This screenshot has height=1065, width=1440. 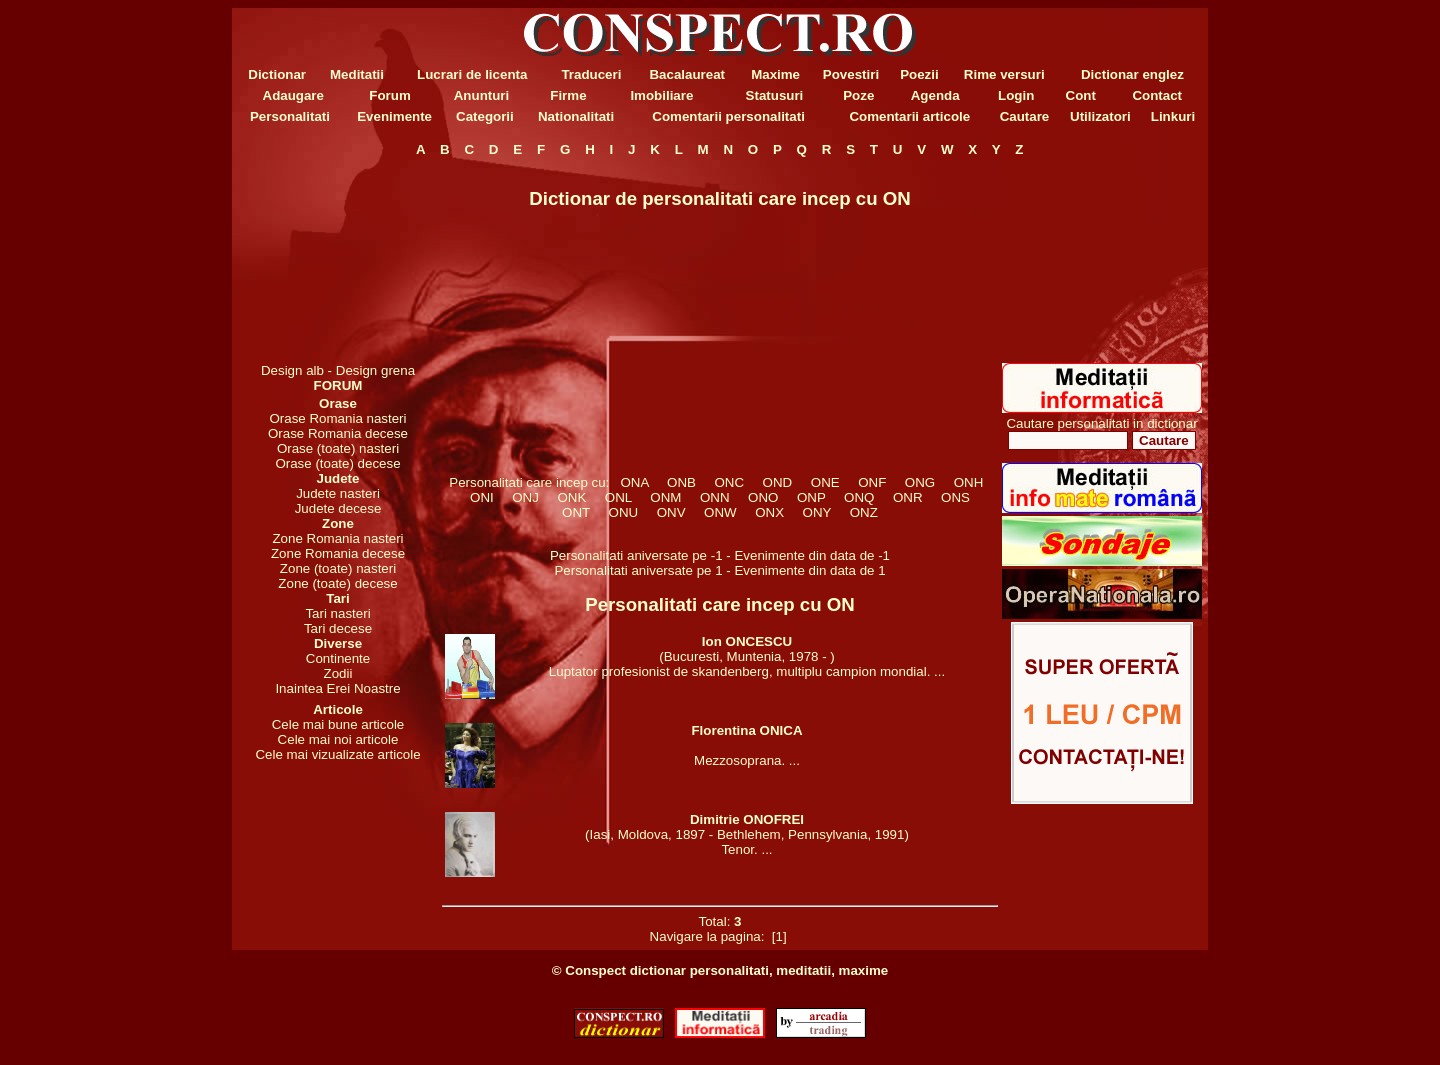 What do you see at coordinates (671, 512) in the screenshot?
I see `ONV` at bounding box center [671, 512].